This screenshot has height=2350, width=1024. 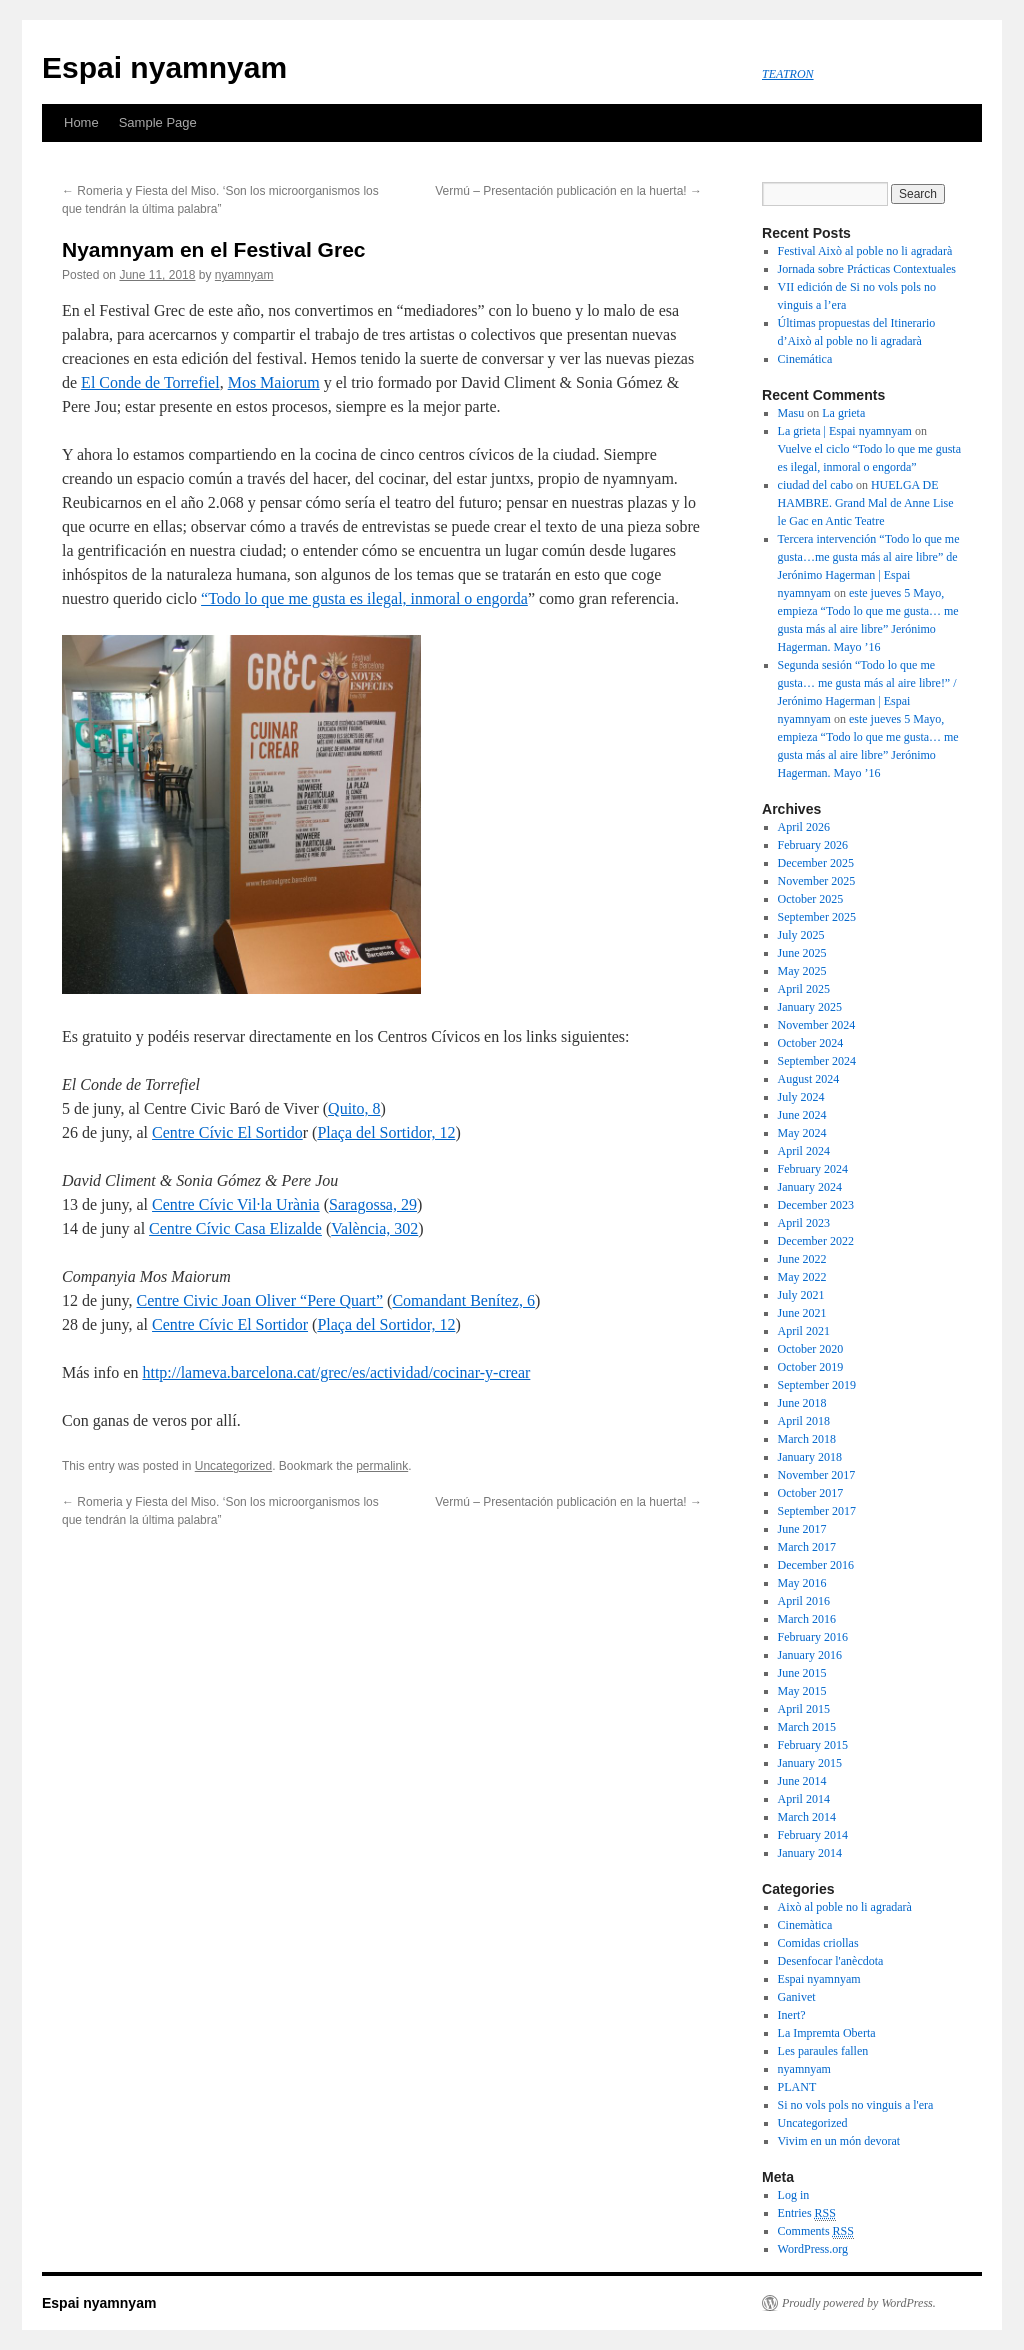 I want to click on November 2017, so click(x=817, y=1475).